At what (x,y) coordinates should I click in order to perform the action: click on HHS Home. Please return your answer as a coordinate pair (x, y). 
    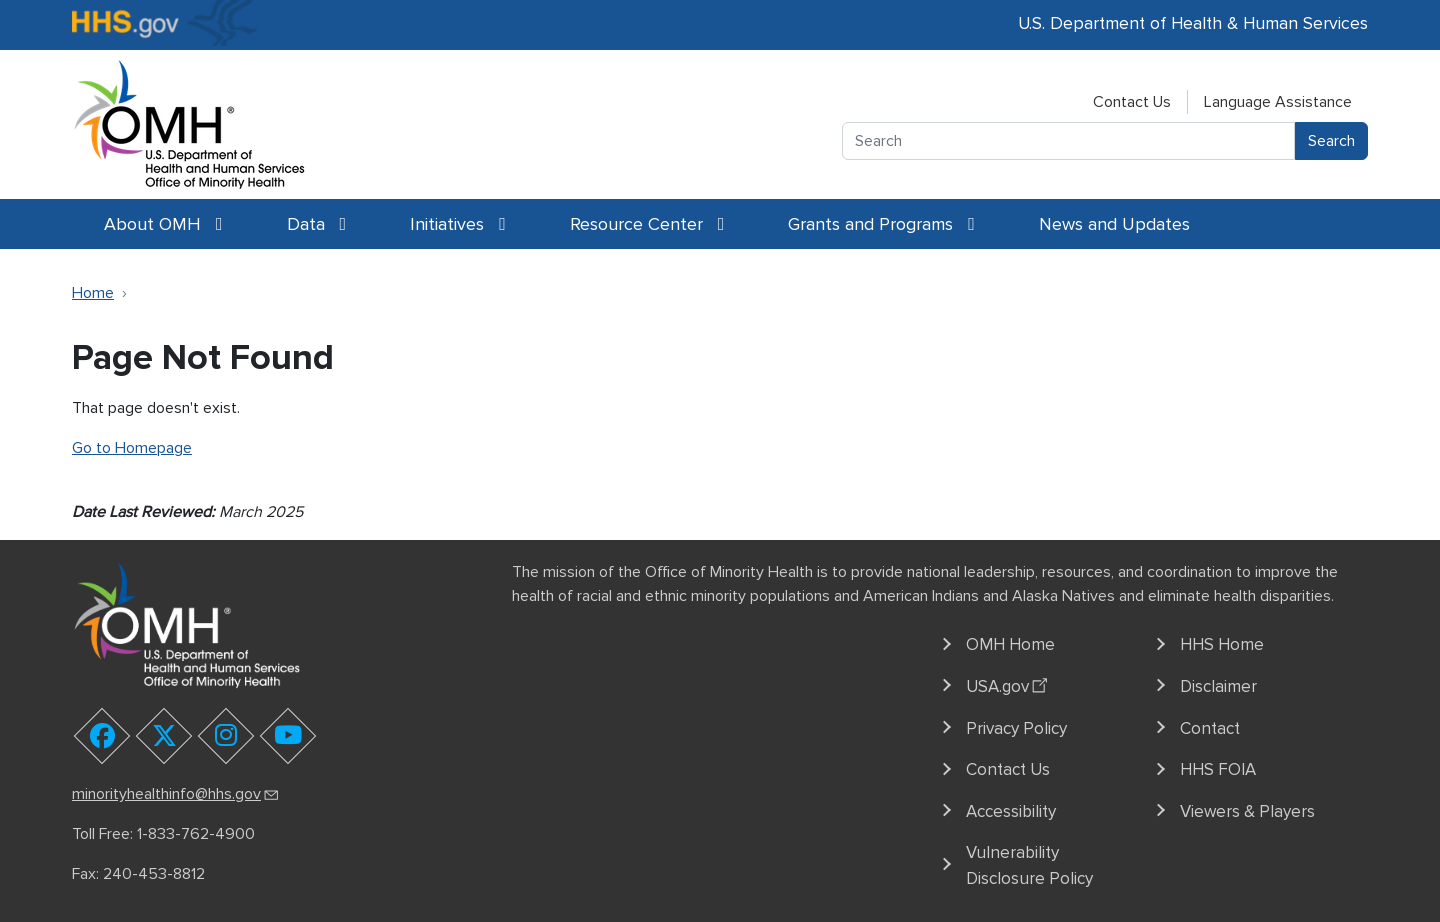
    Looking at the image, I should click on (1222, 644).